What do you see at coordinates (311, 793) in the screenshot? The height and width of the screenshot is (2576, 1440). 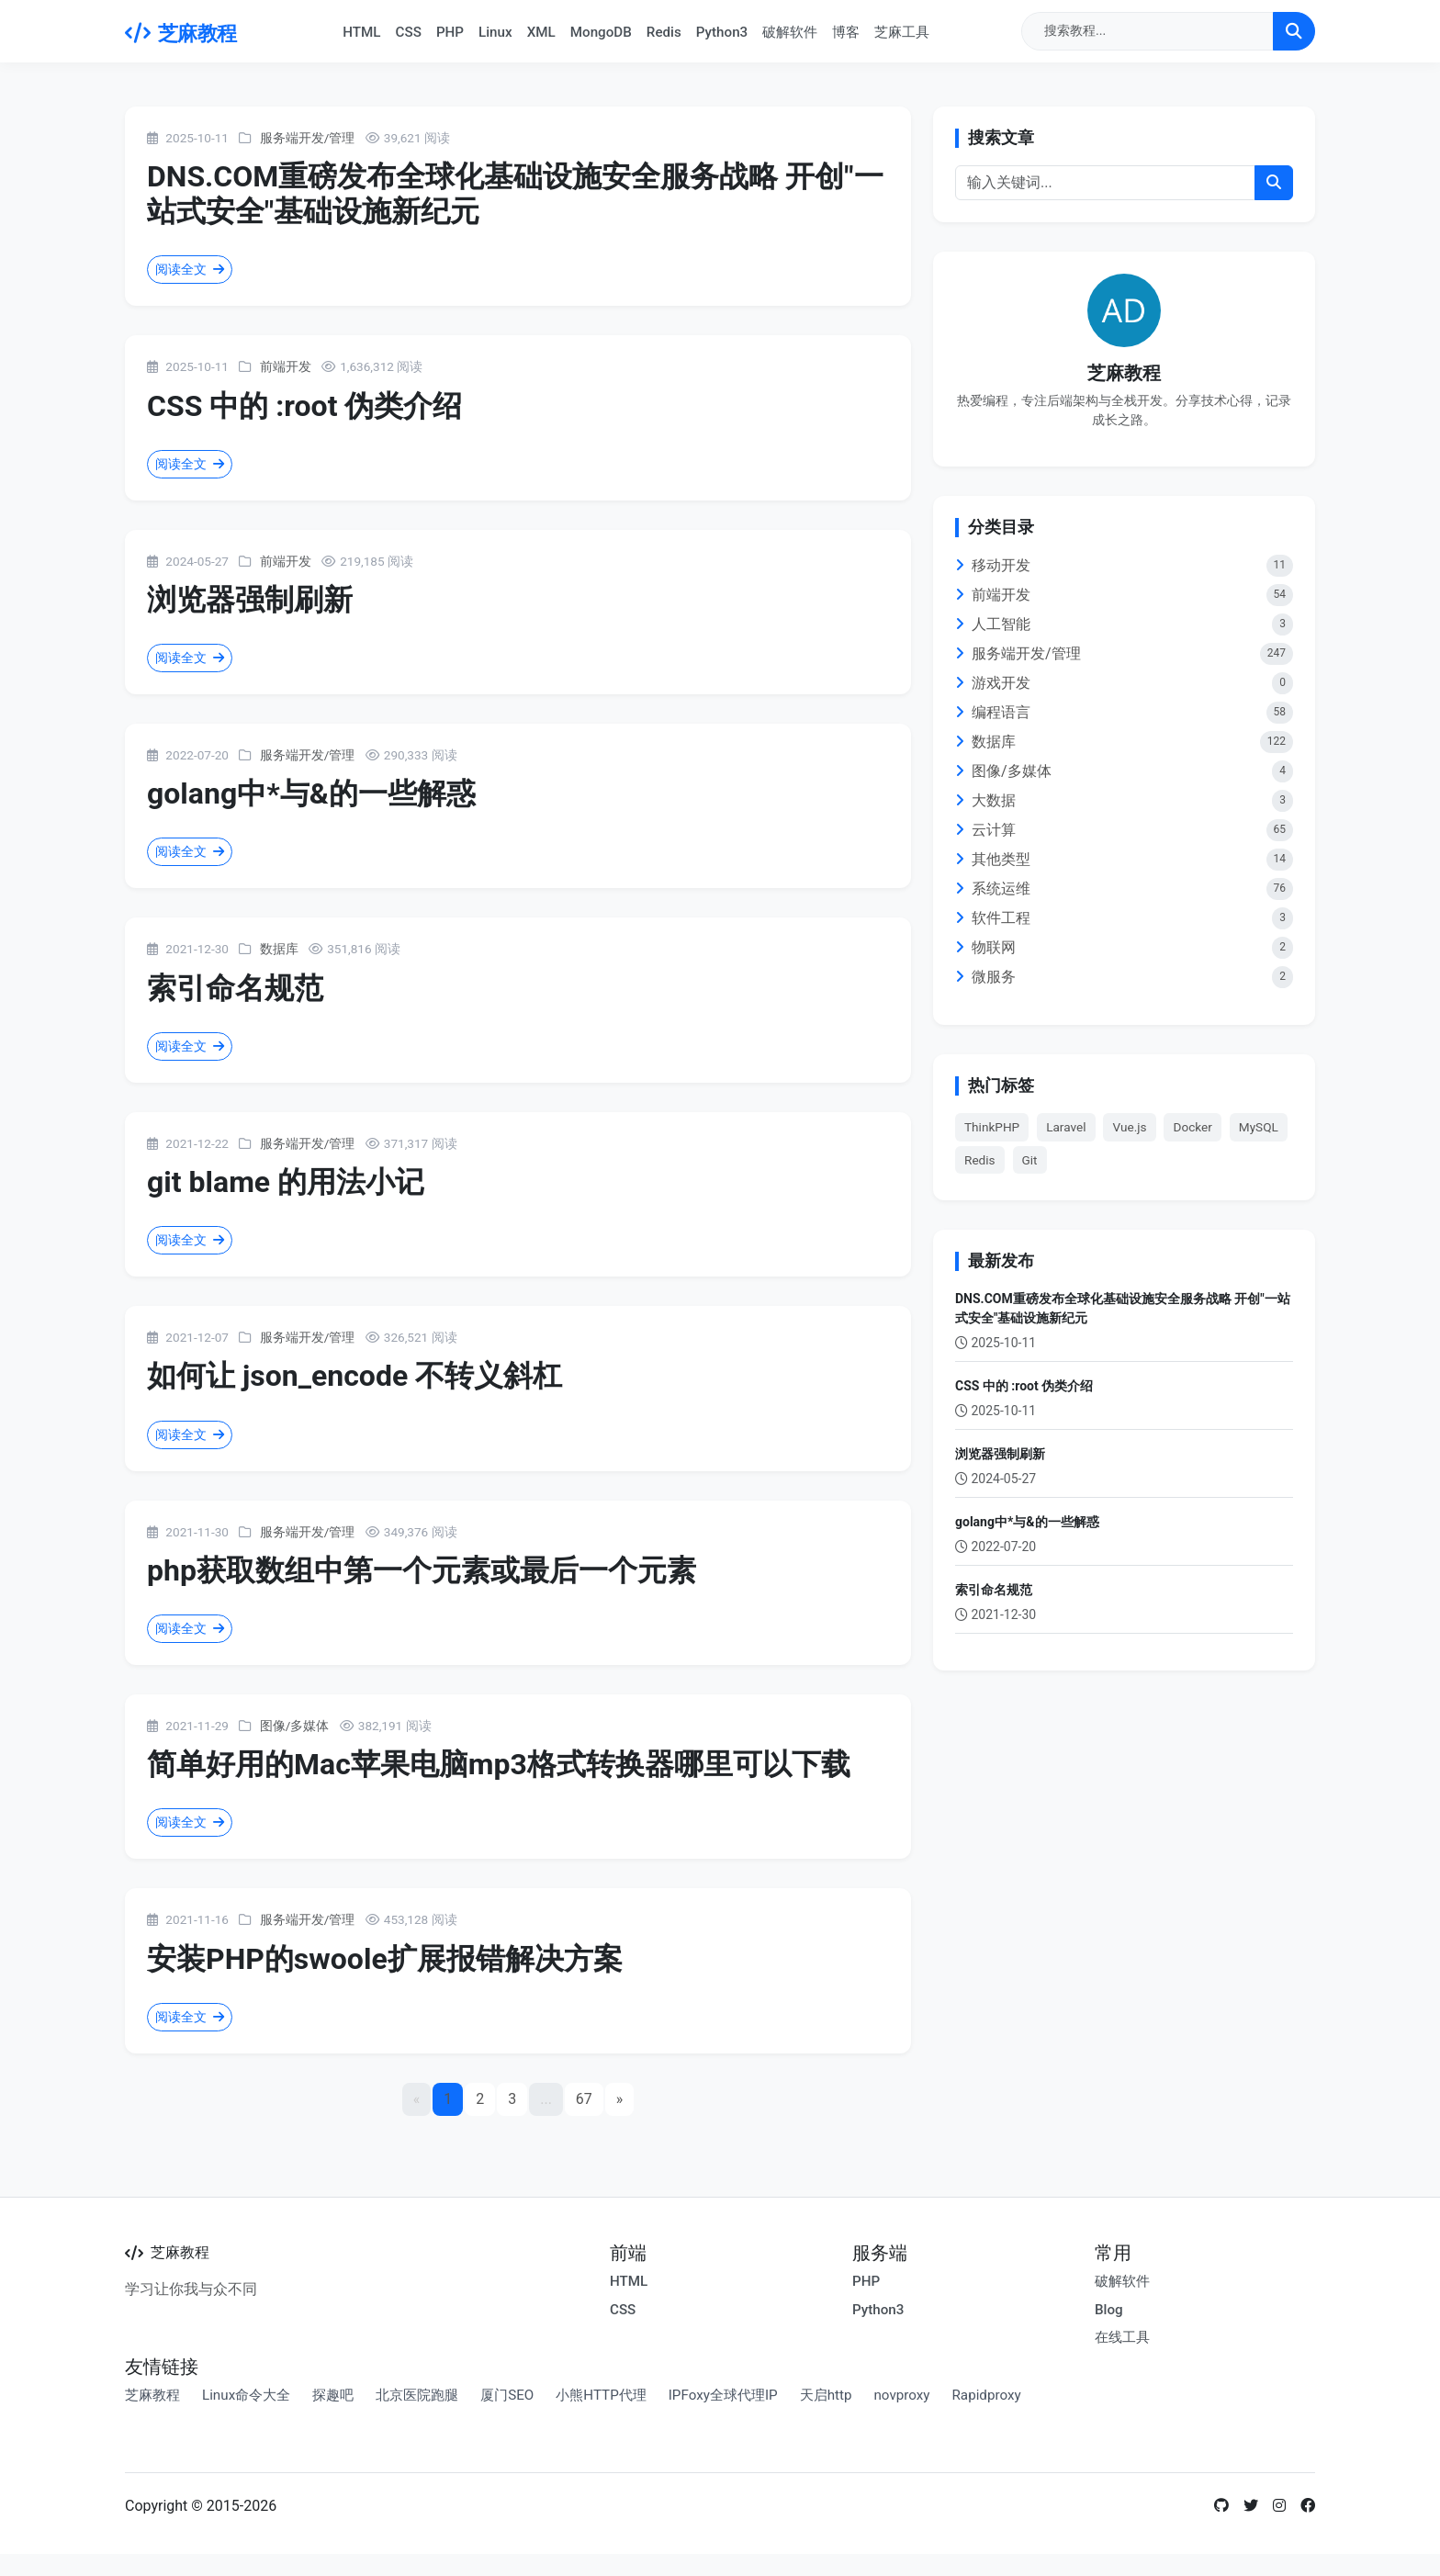 I see `golang中*与&的一些解惑` at bounding box center [311, 793].